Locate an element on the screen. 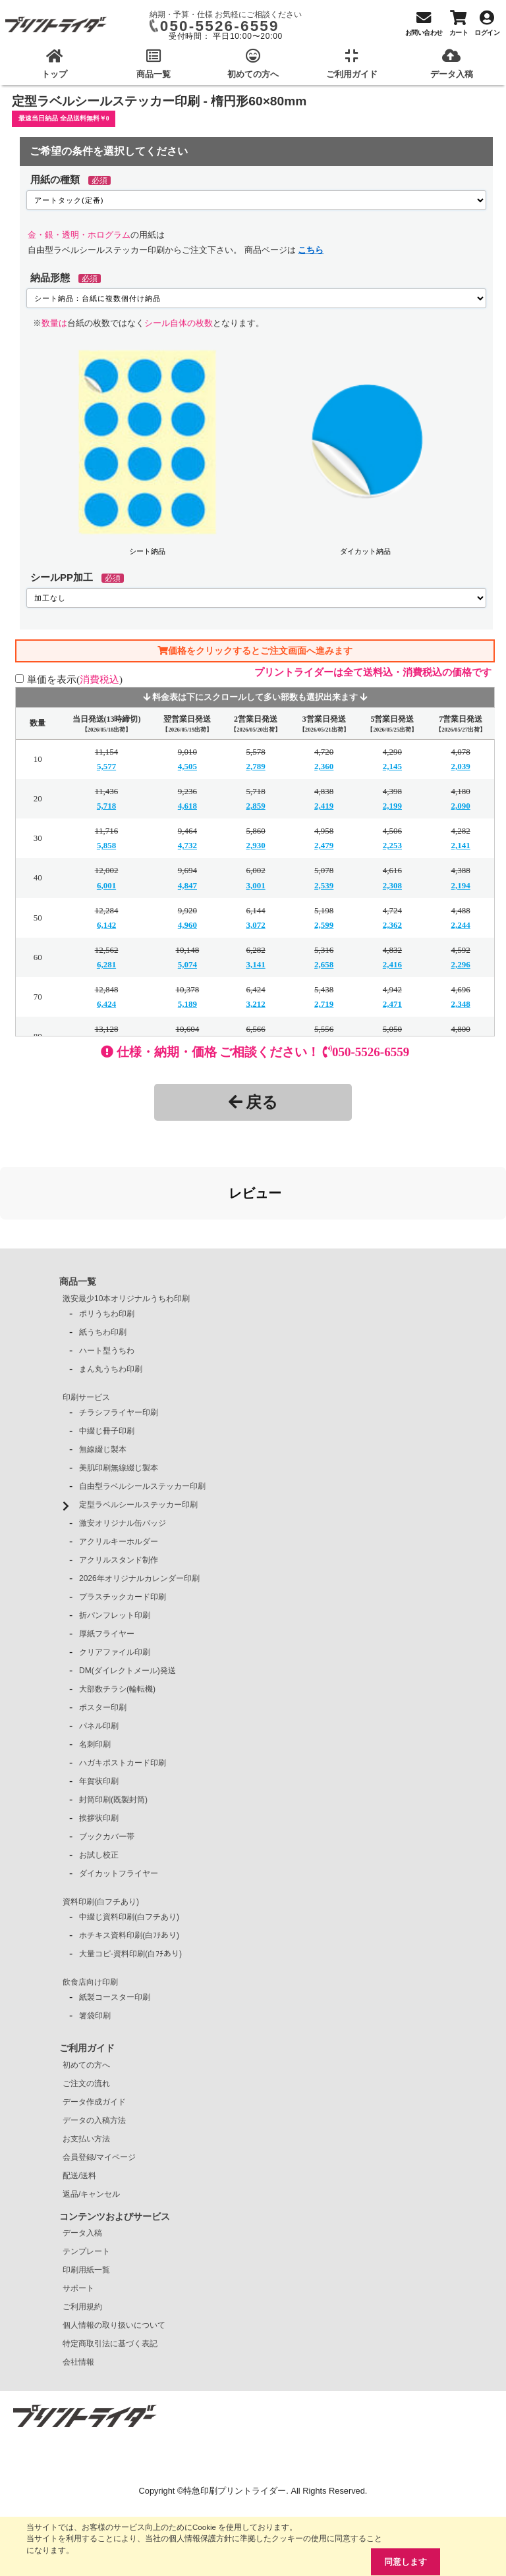  2,090 is located at coordinates (460, 805).